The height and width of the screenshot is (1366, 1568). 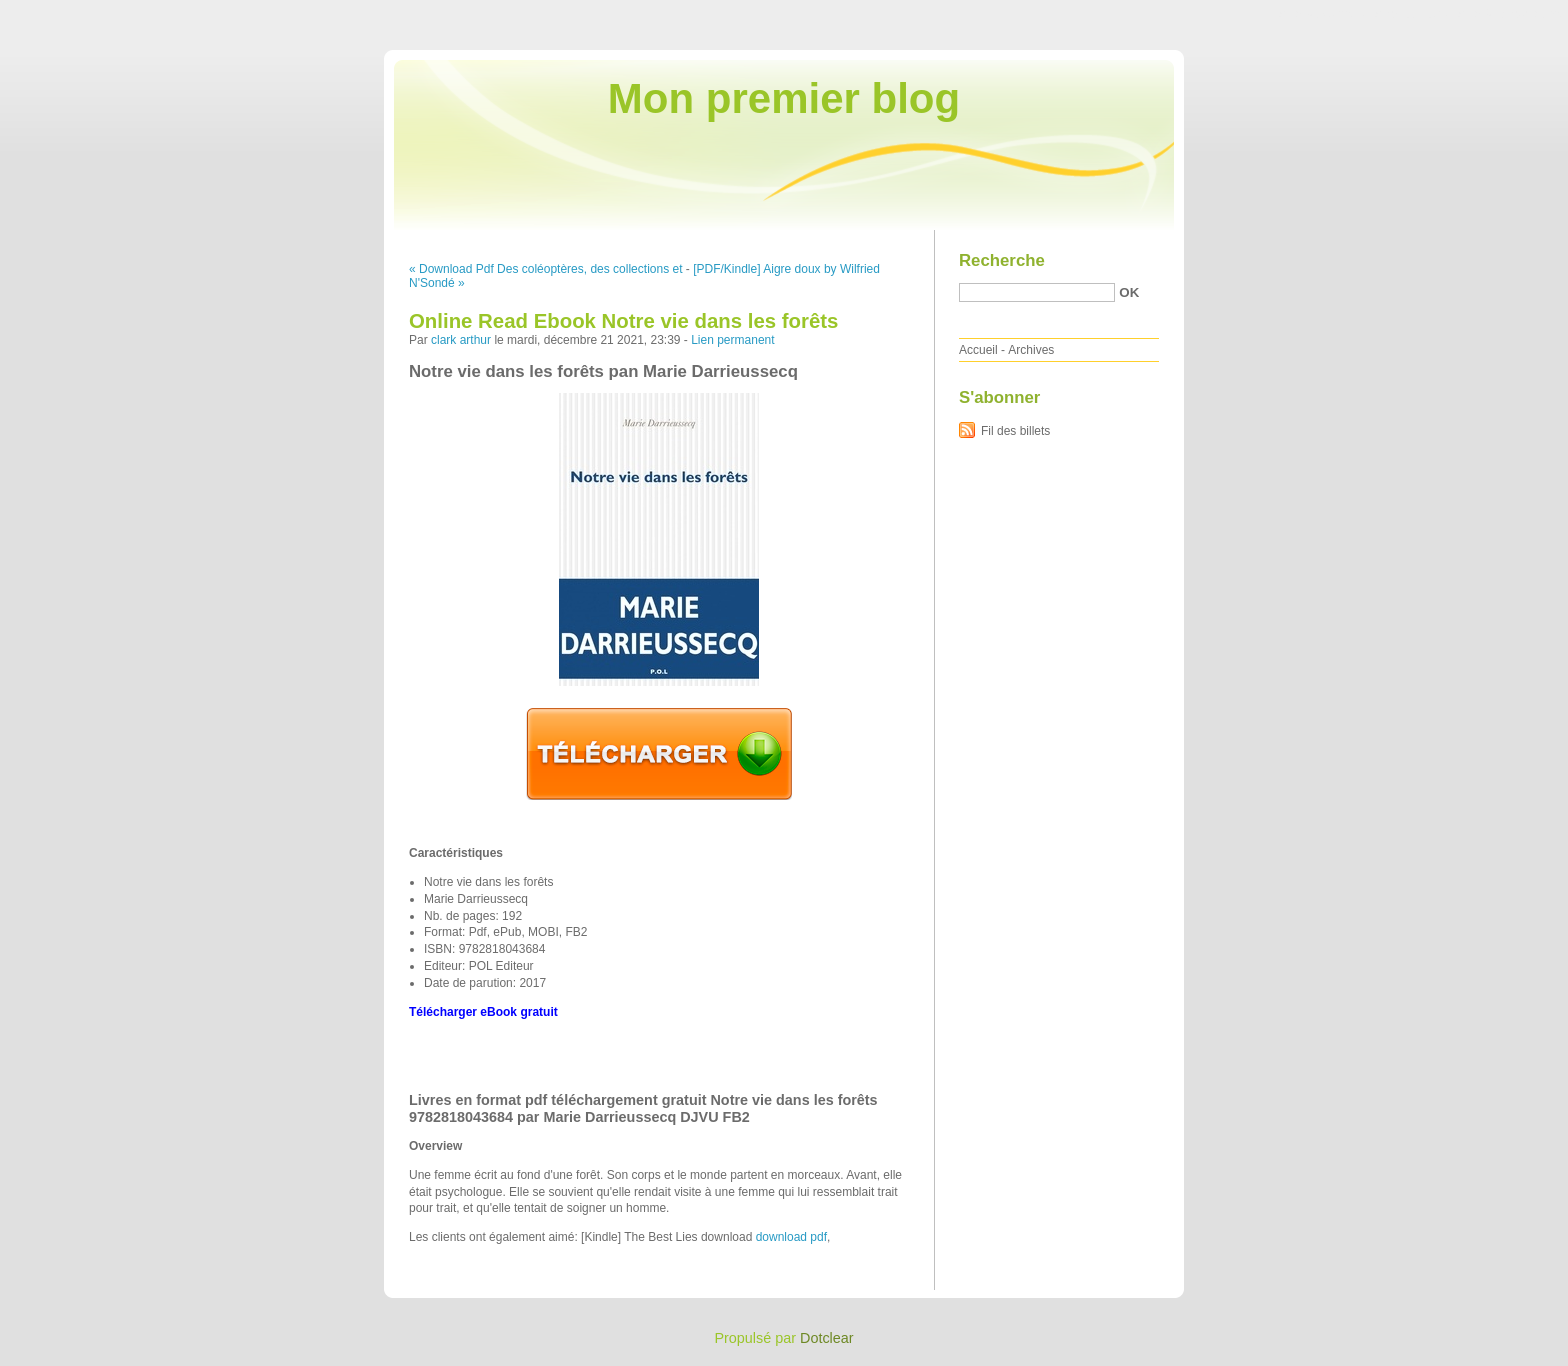 What do you see at coordinates (732, 340) in the screenshot?
I see `Lien permanent` at bounding box center [732, 340].